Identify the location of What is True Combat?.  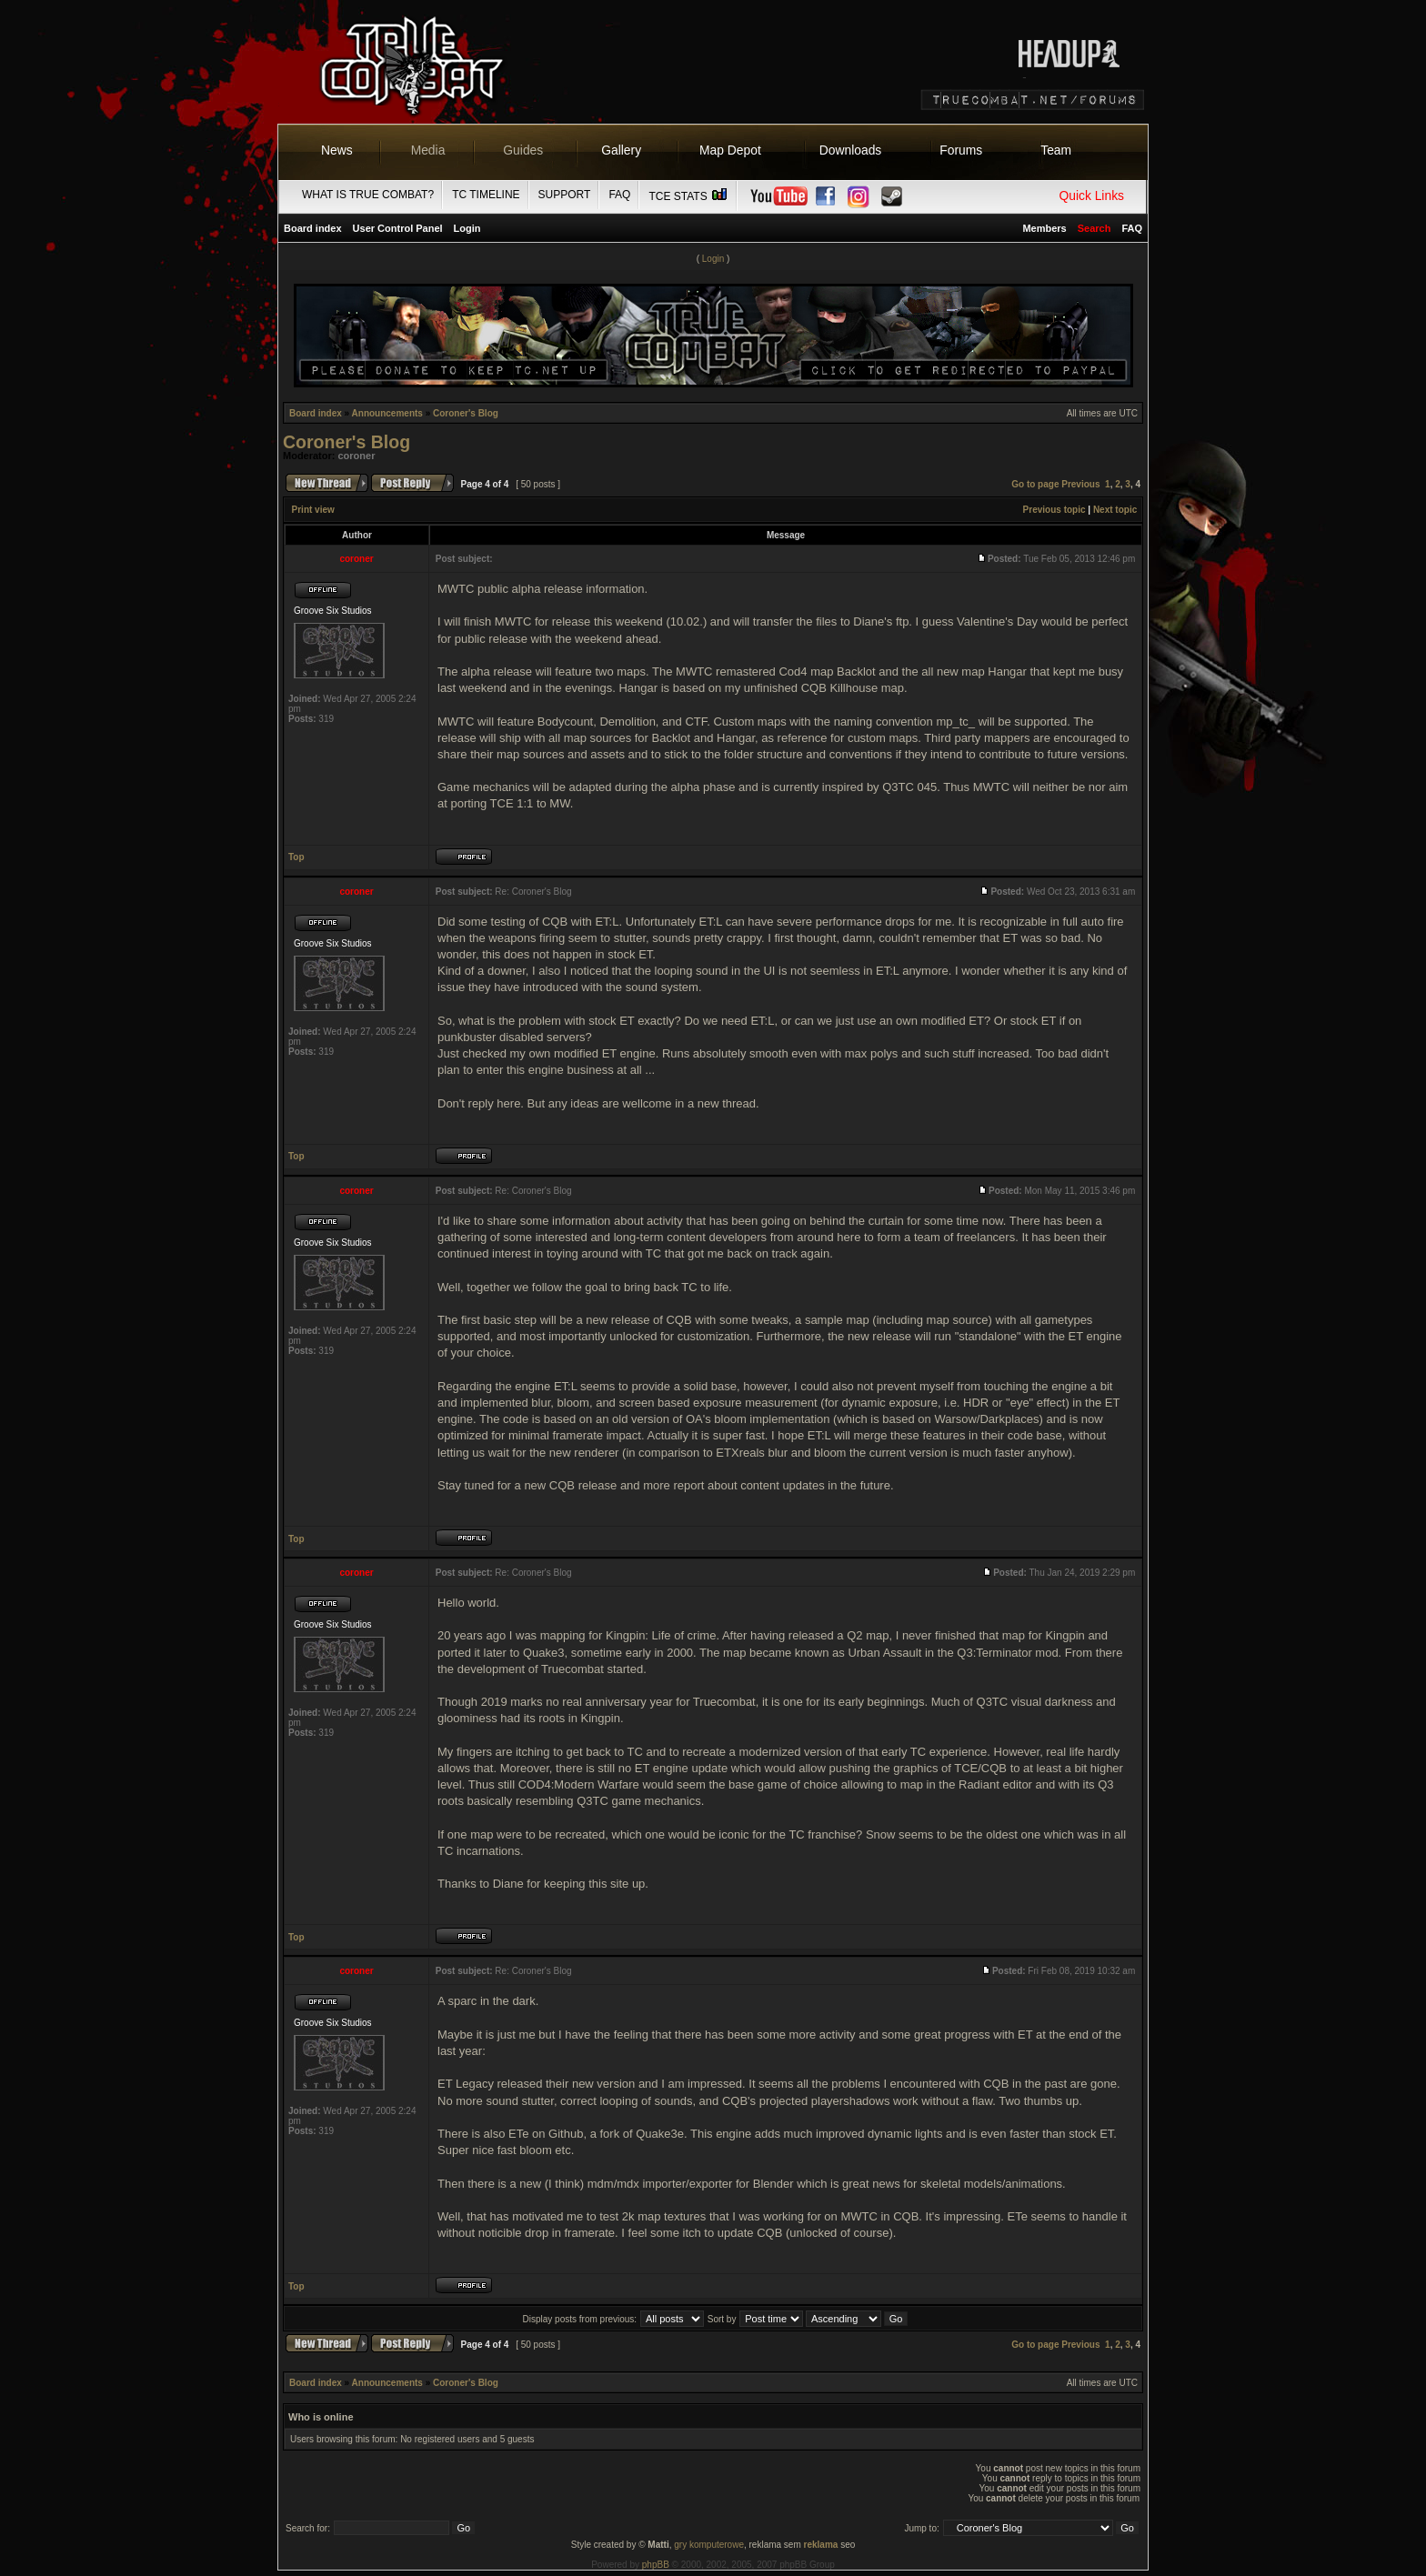
(368, 194).